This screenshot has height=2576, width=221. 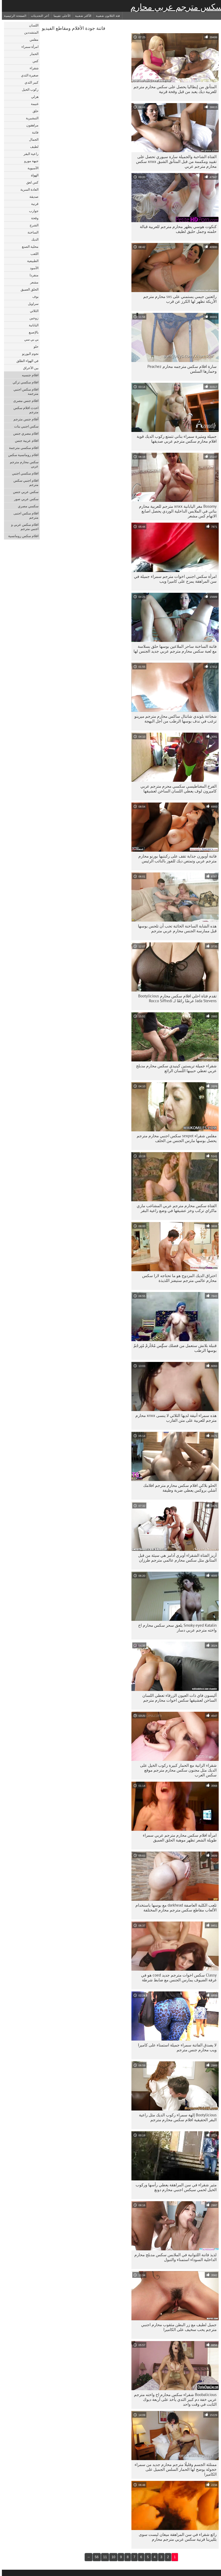 What do you see at coordinates (28, 47) in the screenshot?
I see `امرأة سمراء` at bounding box center [28, 47].